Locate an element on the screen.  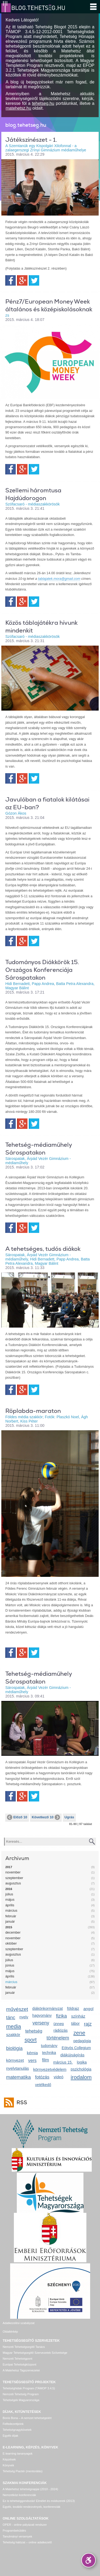
szakkör is located at coordinates (13, 2034).